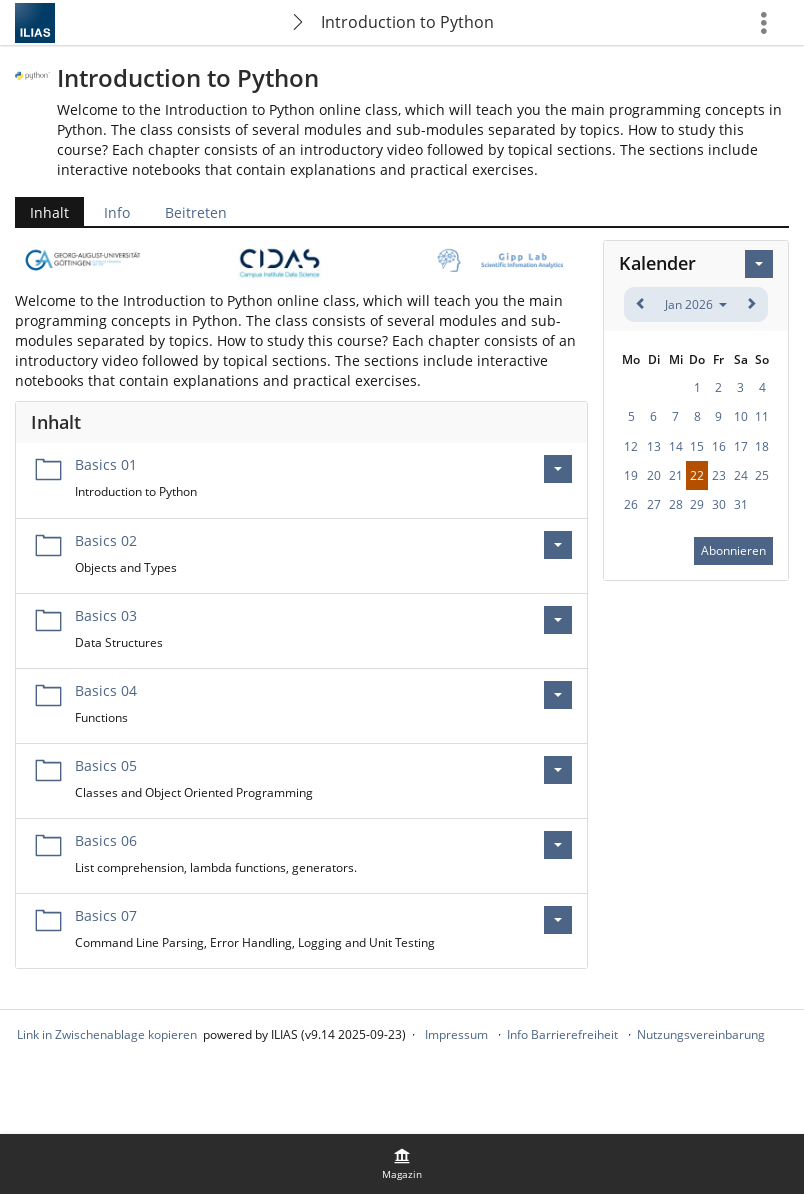 The height and width of the screenshot is (1194, 804). I want to click on 20, so click(654, 475).